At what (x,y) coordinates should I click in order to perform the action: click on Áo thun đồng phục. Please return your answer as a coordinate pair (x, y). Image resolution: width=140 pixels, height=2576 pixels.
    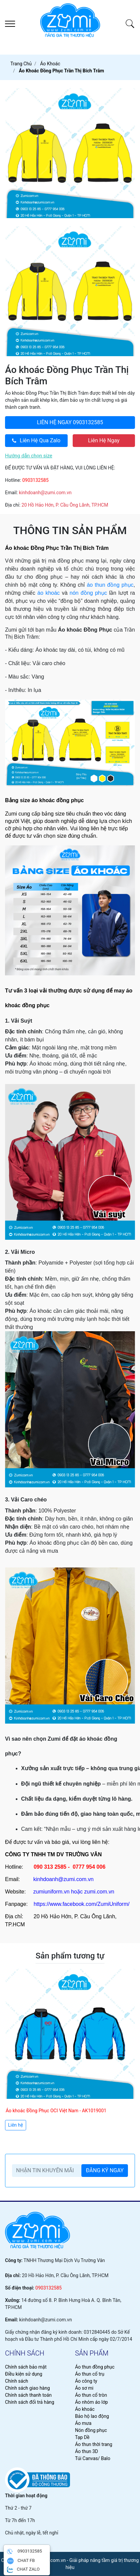
    Looking at the image, I should click on (95, 2367).